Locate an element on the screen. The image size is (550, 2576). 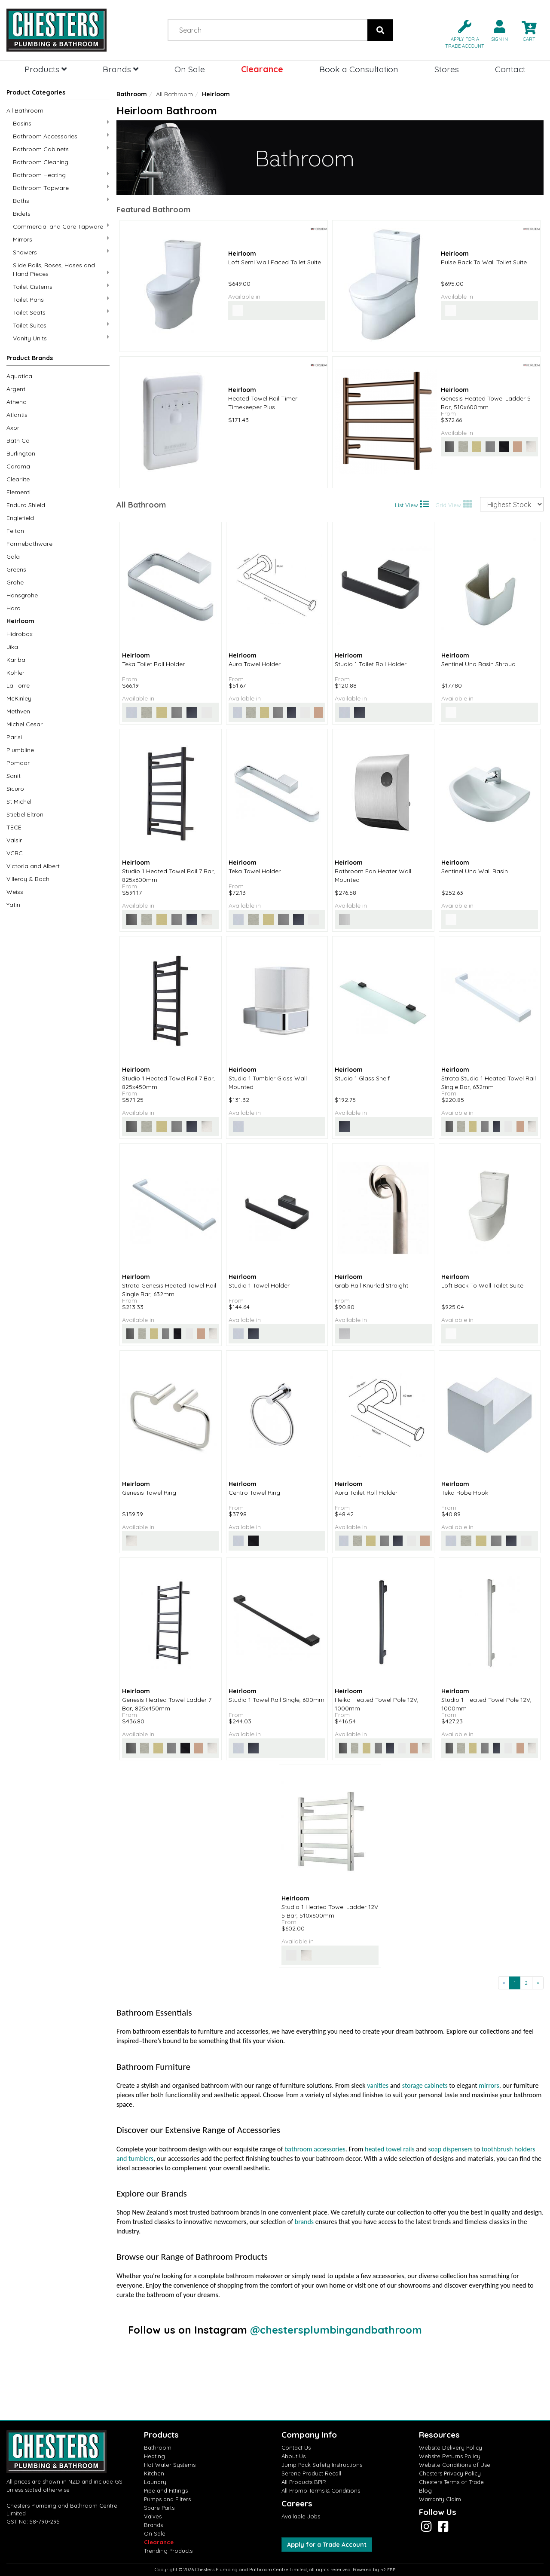
TECE is located at coordinates (13, 827).